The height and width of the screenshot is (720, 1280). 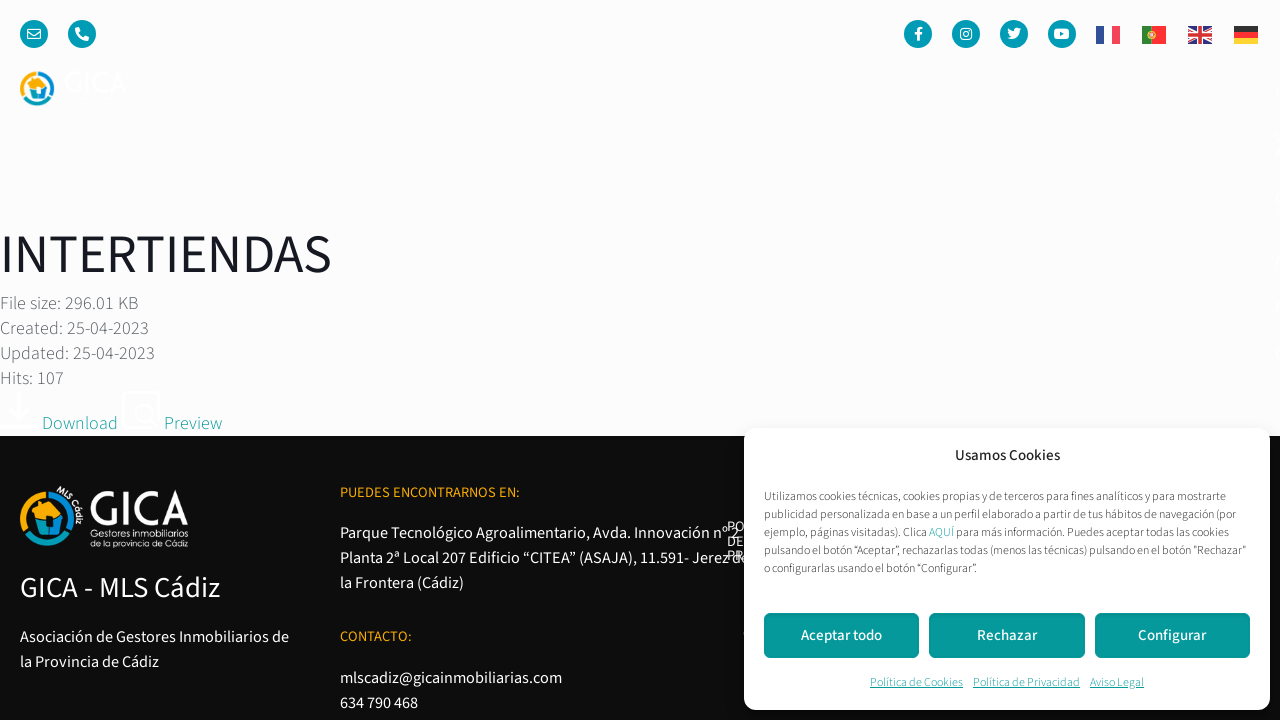 I want to click on Configurar, so click(x=1172, y=635).